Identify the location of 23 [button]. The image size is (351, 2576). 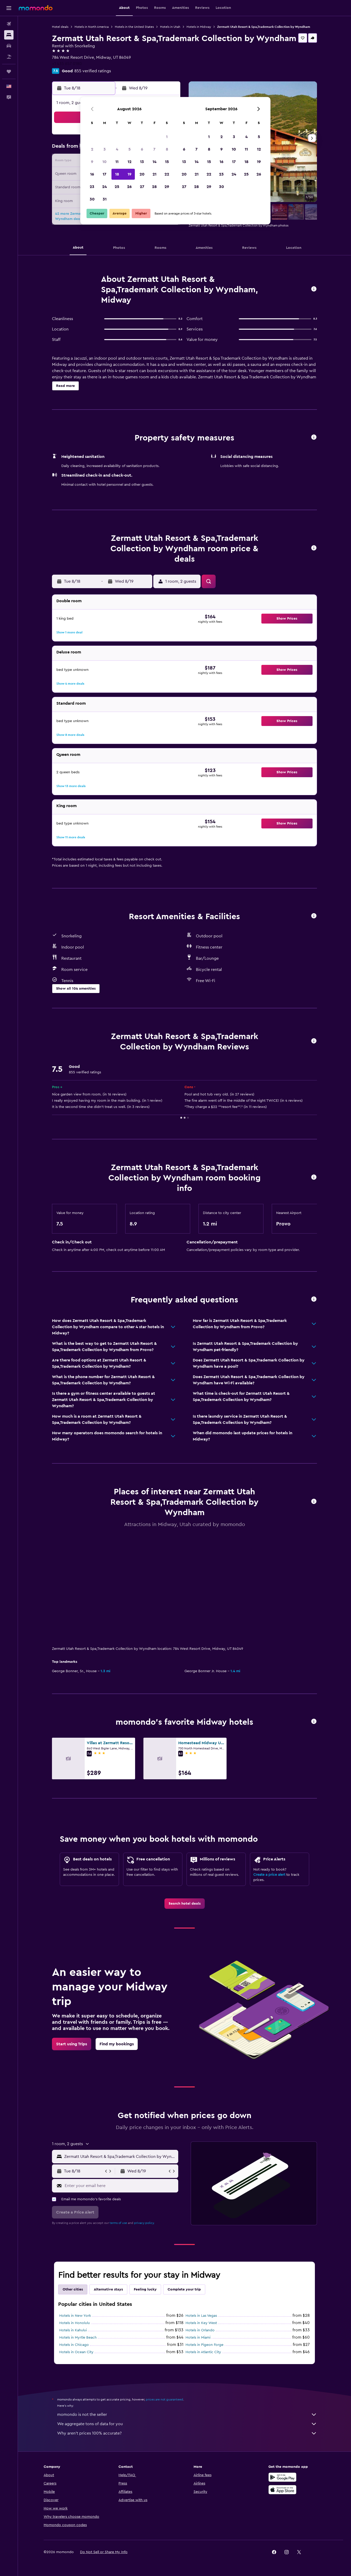
(92, 187).